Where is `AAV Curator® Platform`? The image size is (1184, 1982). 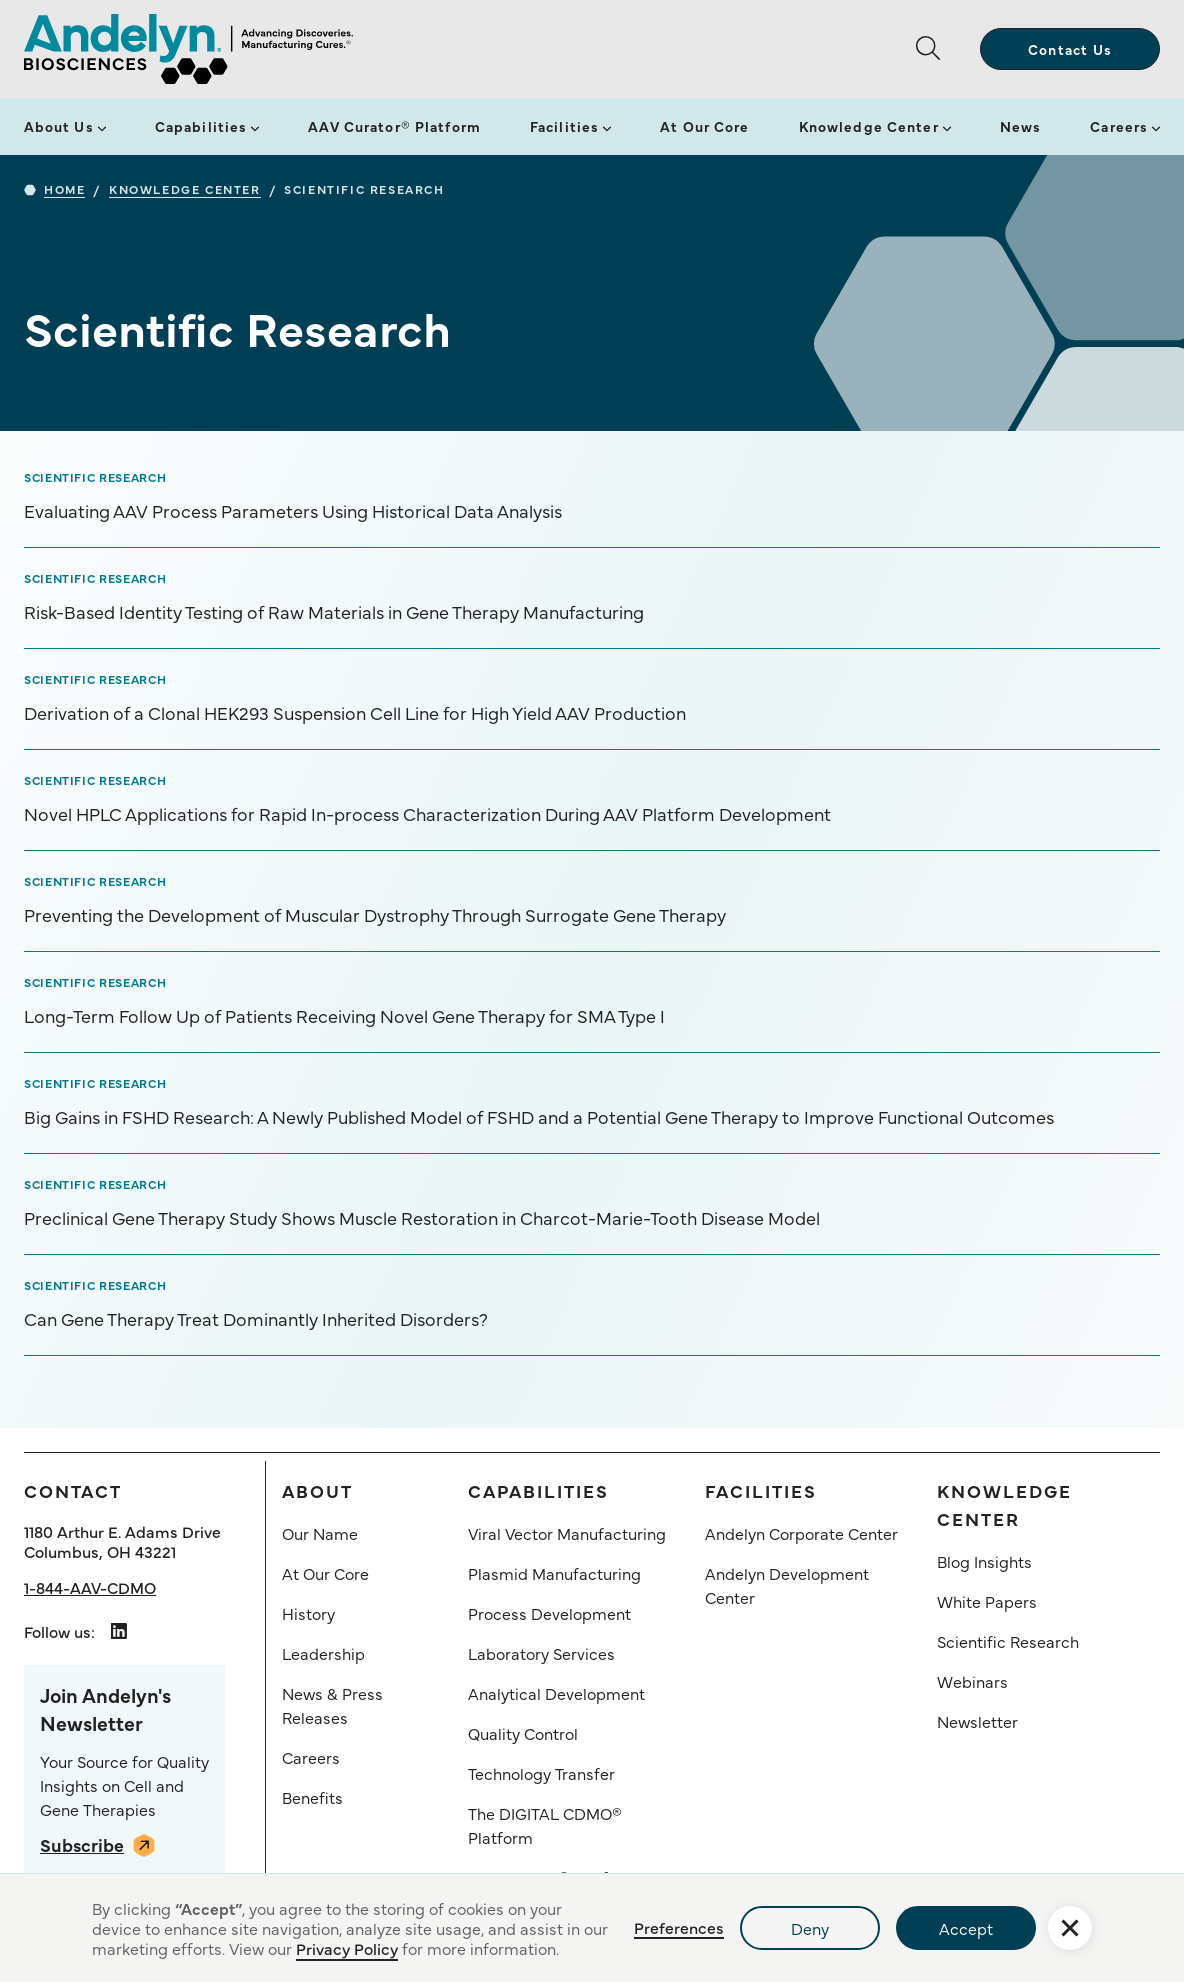
AAV Curator® Platform is located at coordinates (394, 126).